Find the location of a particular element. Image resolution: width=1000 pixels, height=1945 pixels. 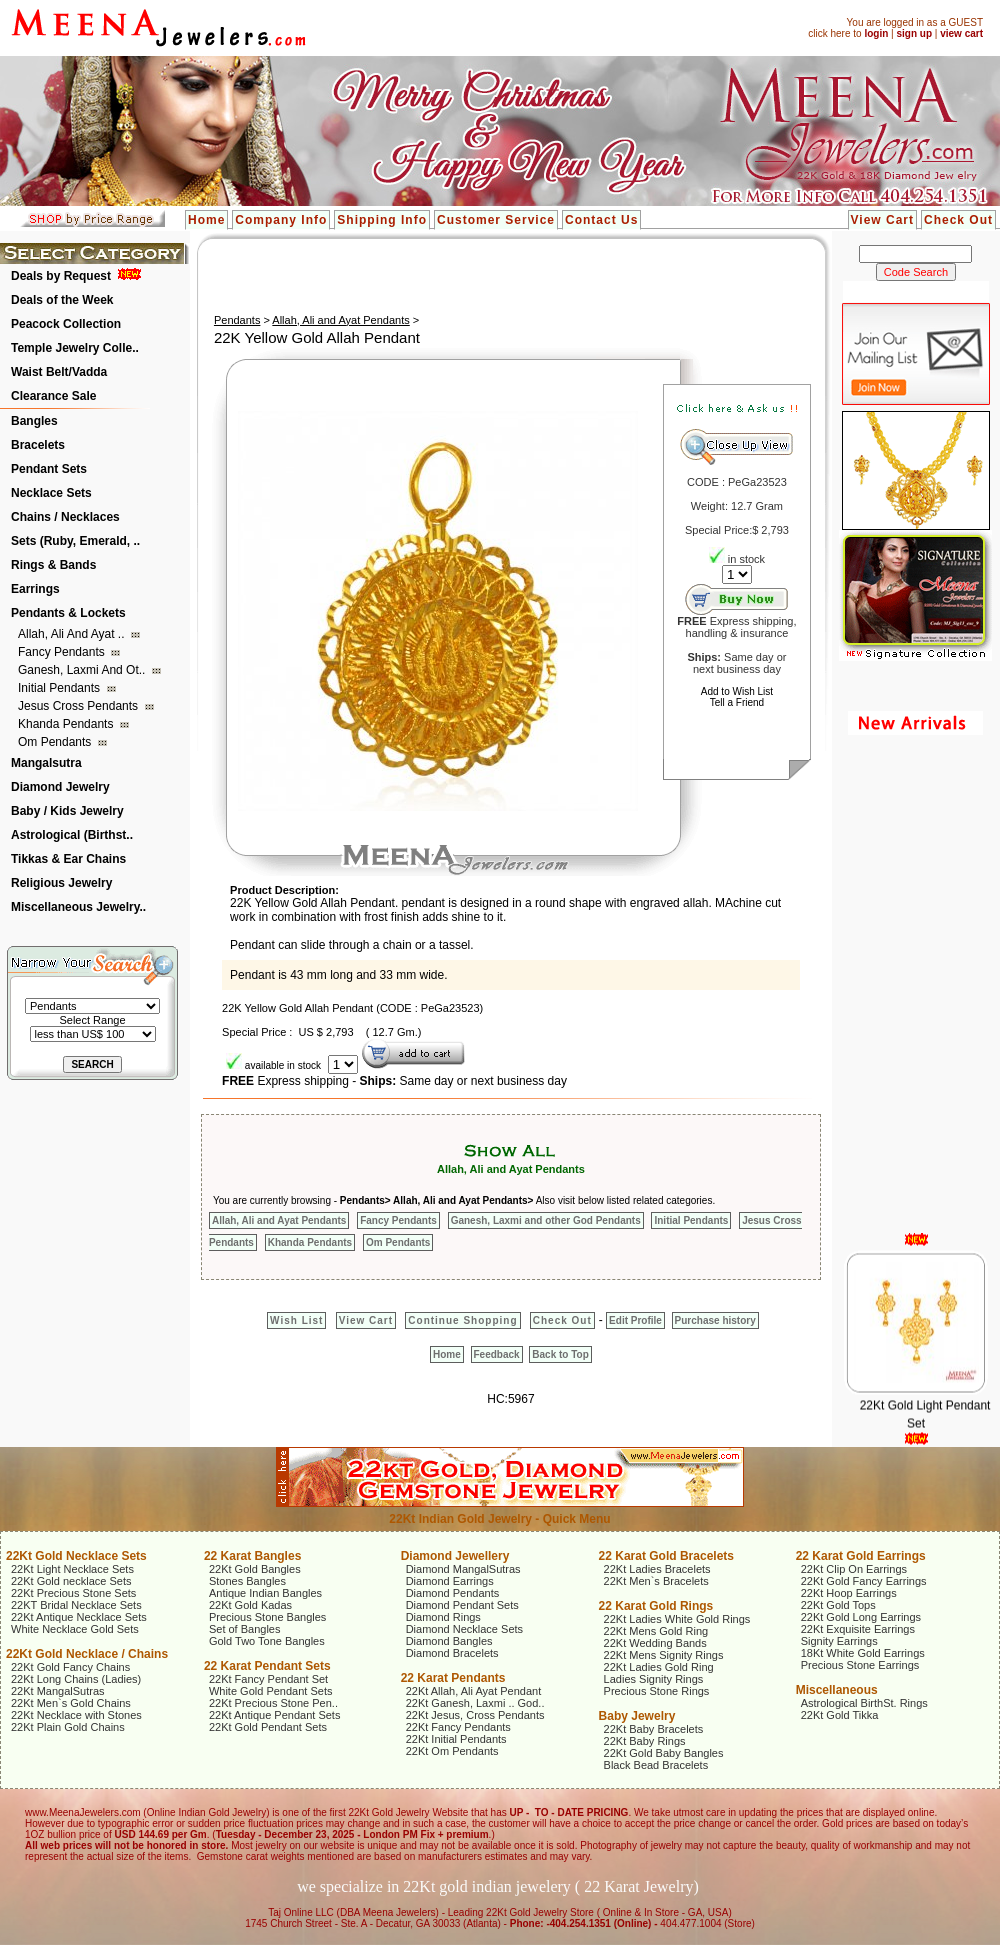

22Kt Gold Baby Bangles is located at coordinates (664, 1753).